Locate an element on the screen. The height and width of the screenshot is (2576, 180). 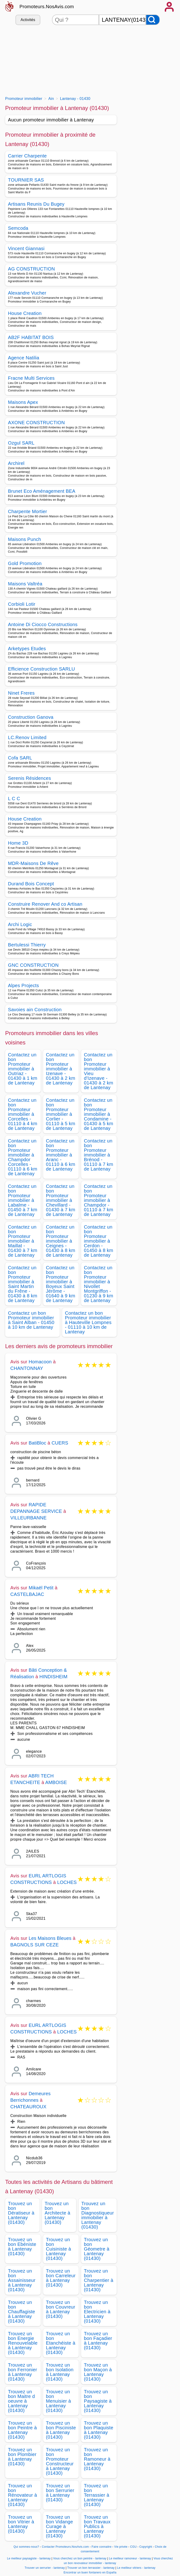
Faire connaitre is located at coordinates (102, 2546).